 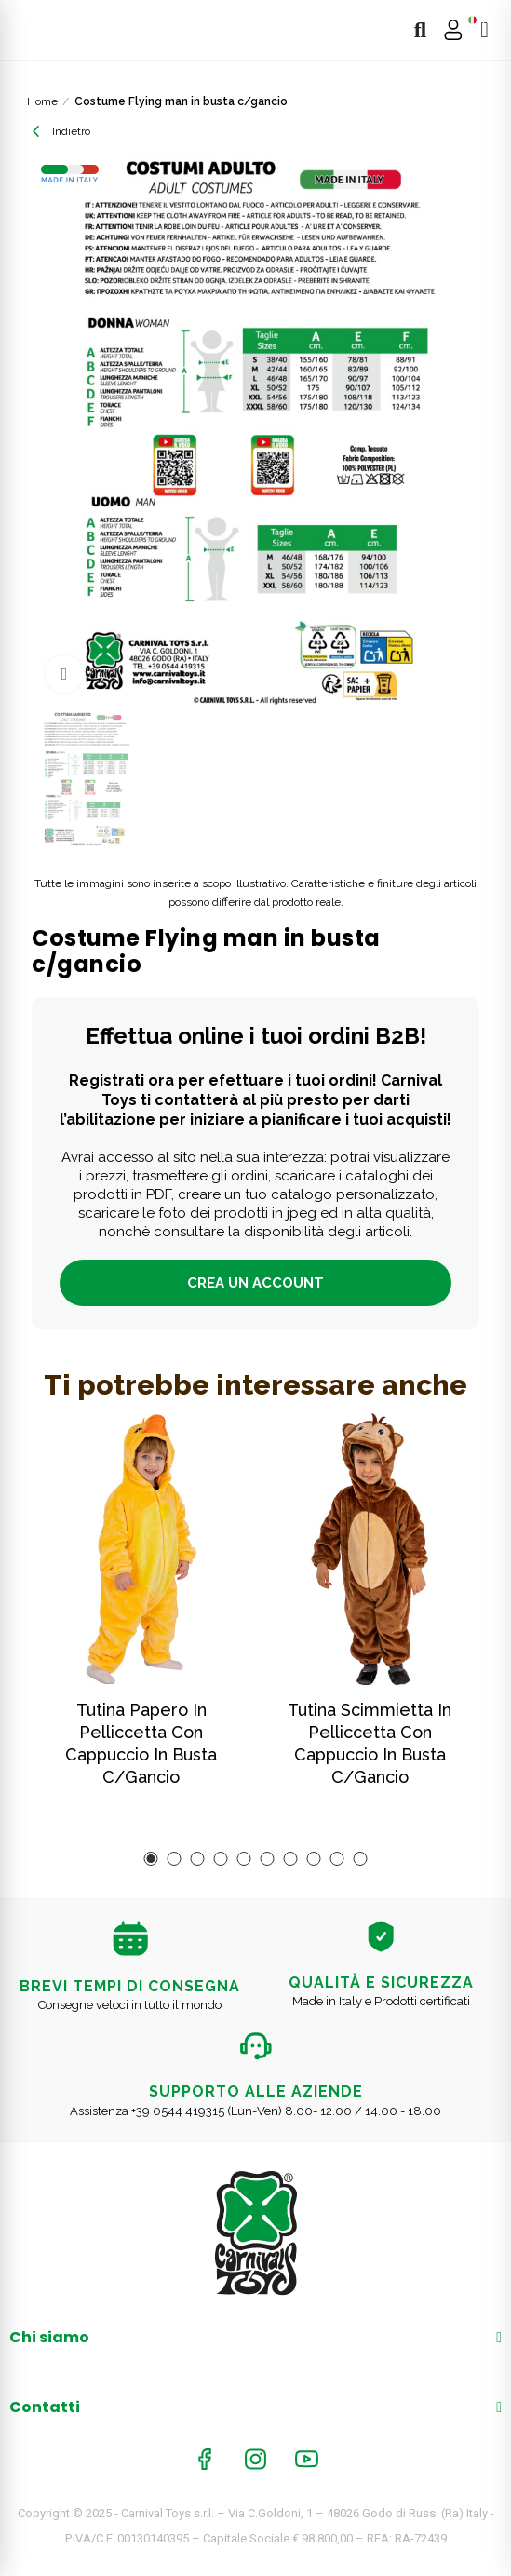 I want to click on [button], so click(x=151, y=1859).